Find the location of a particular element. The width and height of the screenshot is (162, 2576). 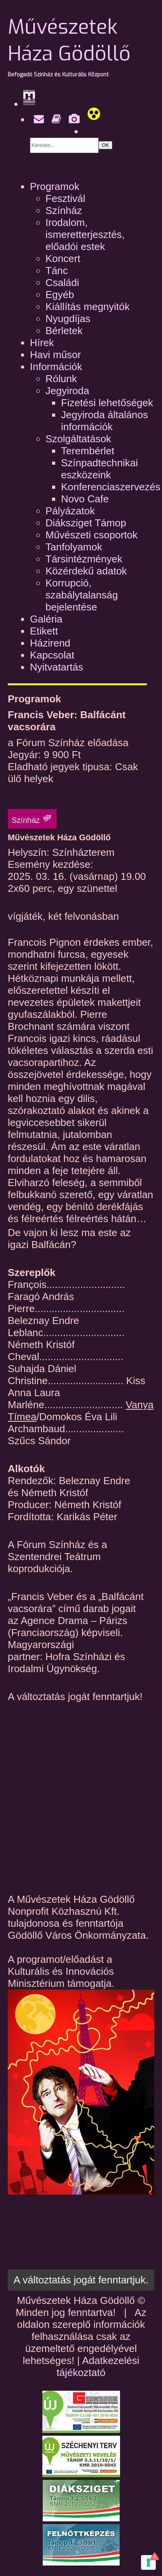

Információk is located at coordinates (56, 366).